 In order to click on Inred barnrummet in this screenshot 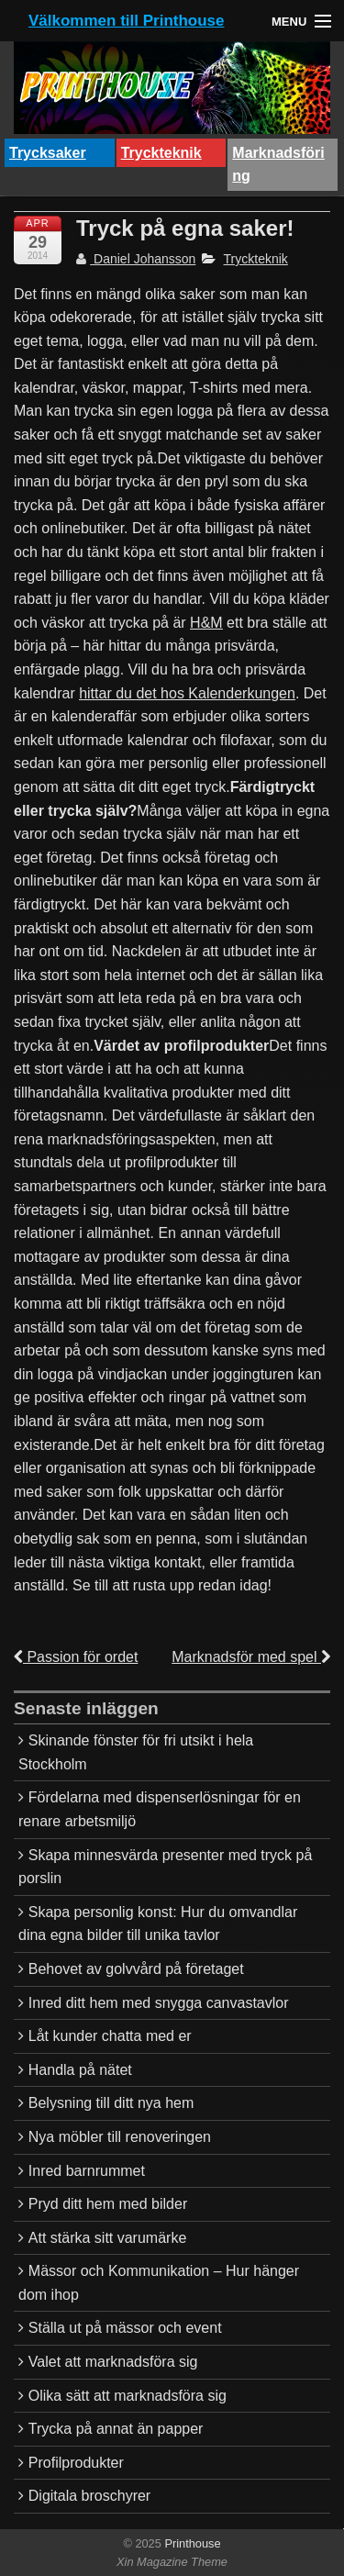, I will do `click(86, 2171)`.